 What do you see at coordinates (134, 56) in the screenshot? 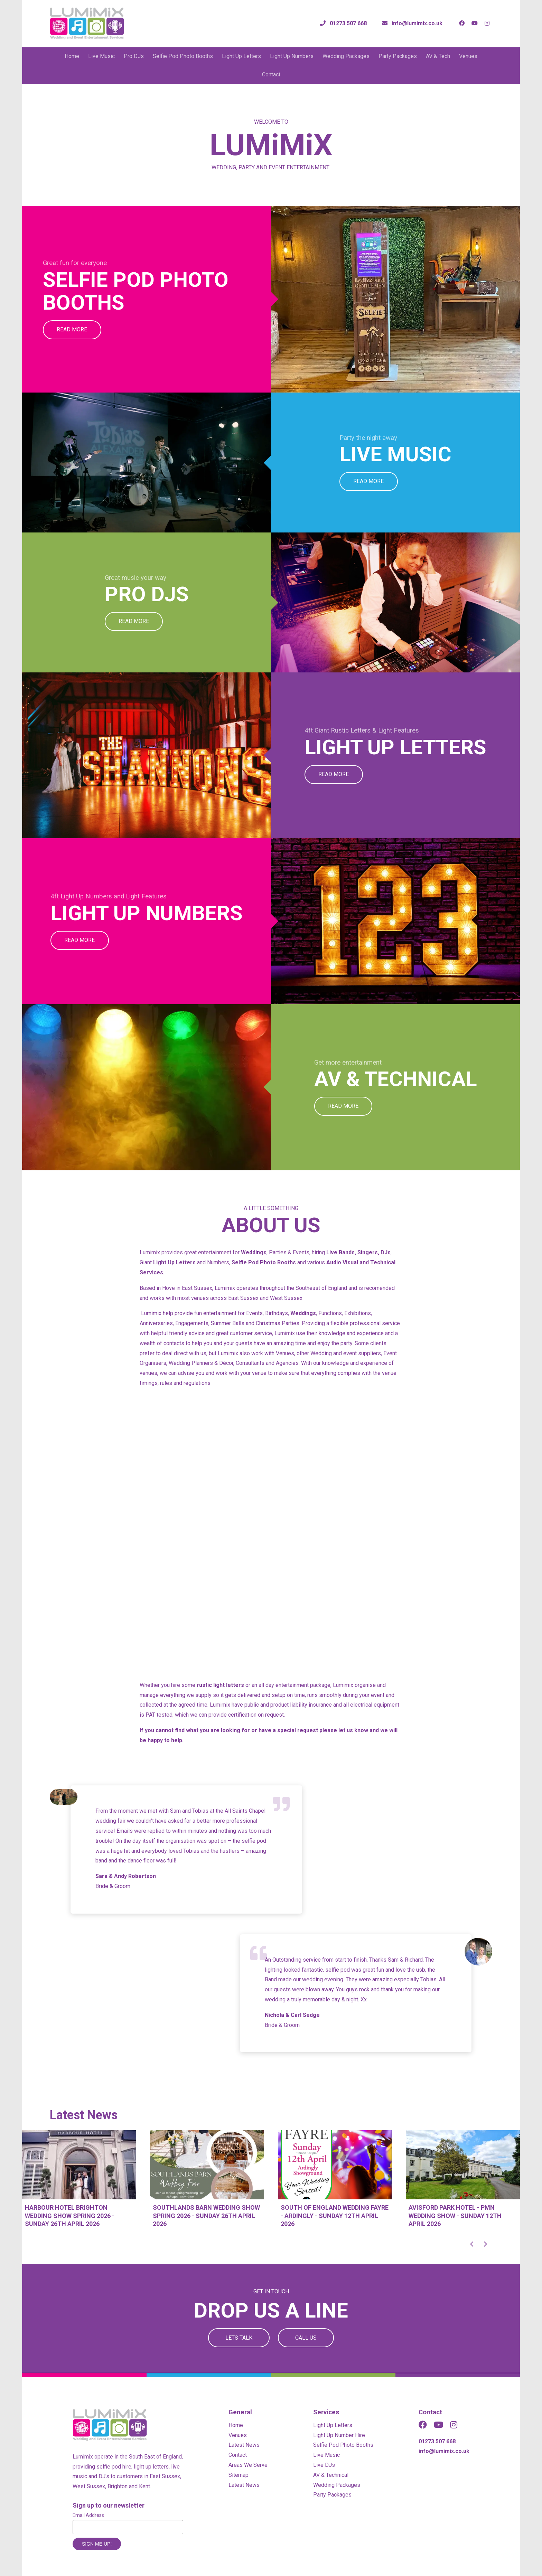
I see `Pro DJs` at bounding box center [134, 56].